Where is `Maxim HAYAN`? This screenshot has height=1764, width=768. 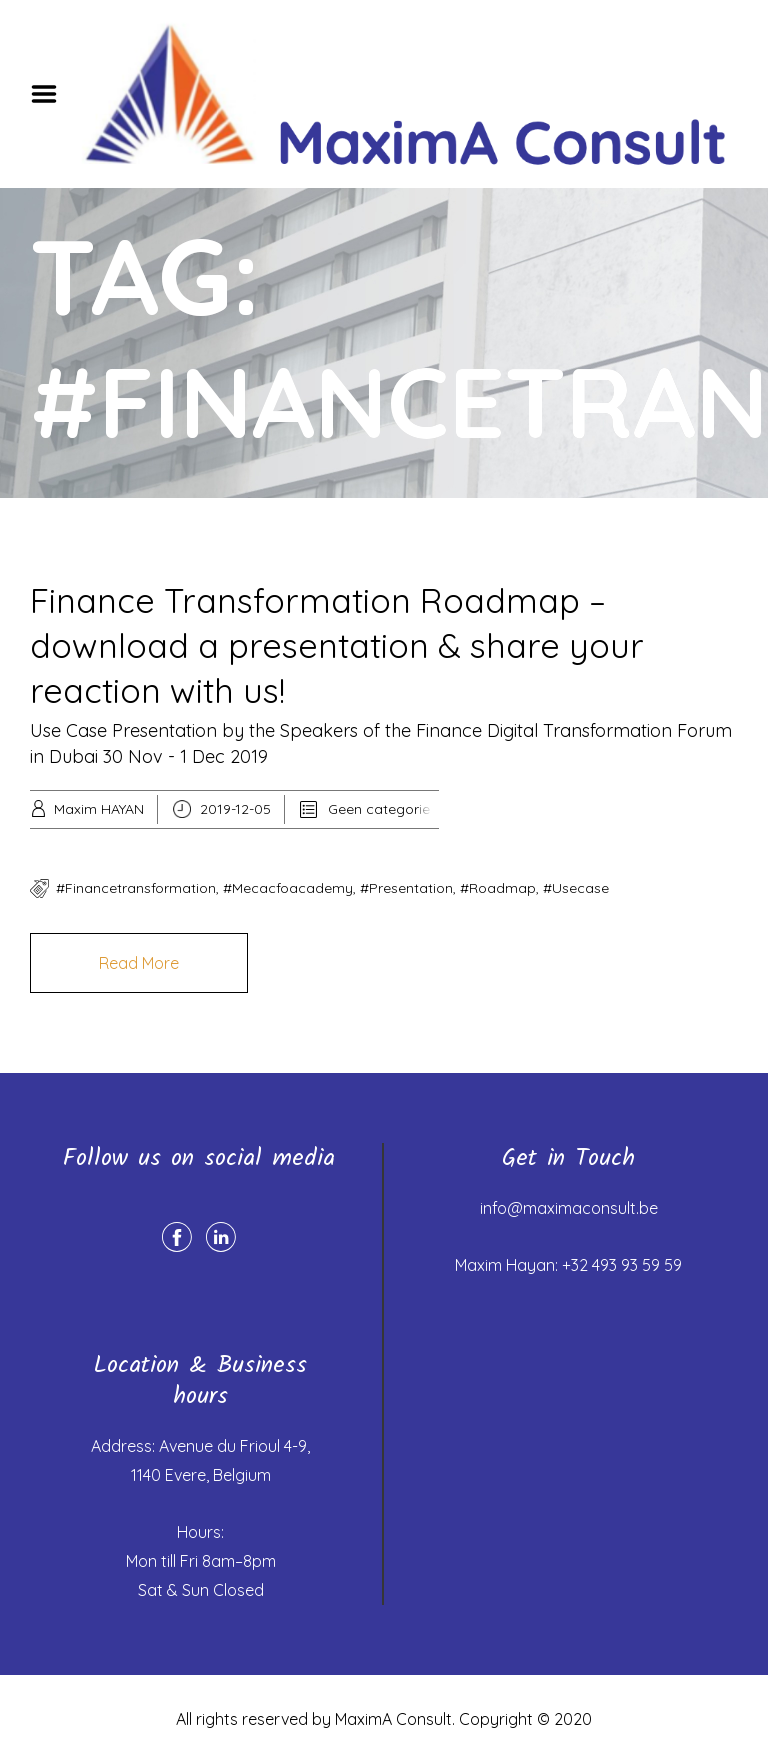
Maxim HAYAN is located at coordinates (99, 809).